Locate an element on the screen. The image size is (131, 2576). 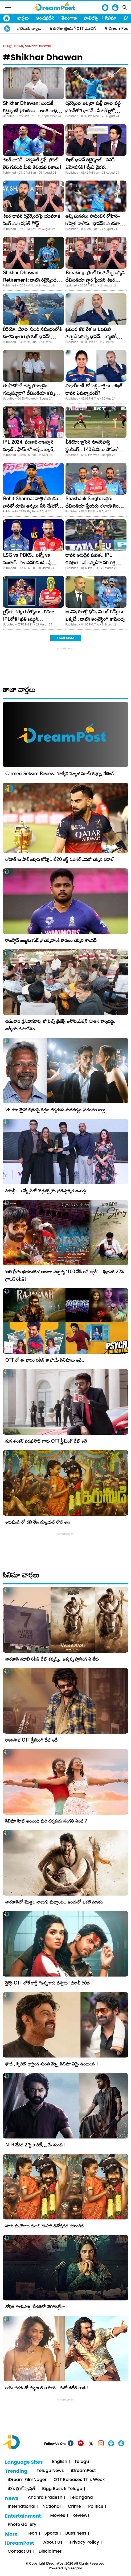
NTR దేవర 2 పై క్లారిటీ… మే నుంచి ! is located at coordinates (35, 2144).